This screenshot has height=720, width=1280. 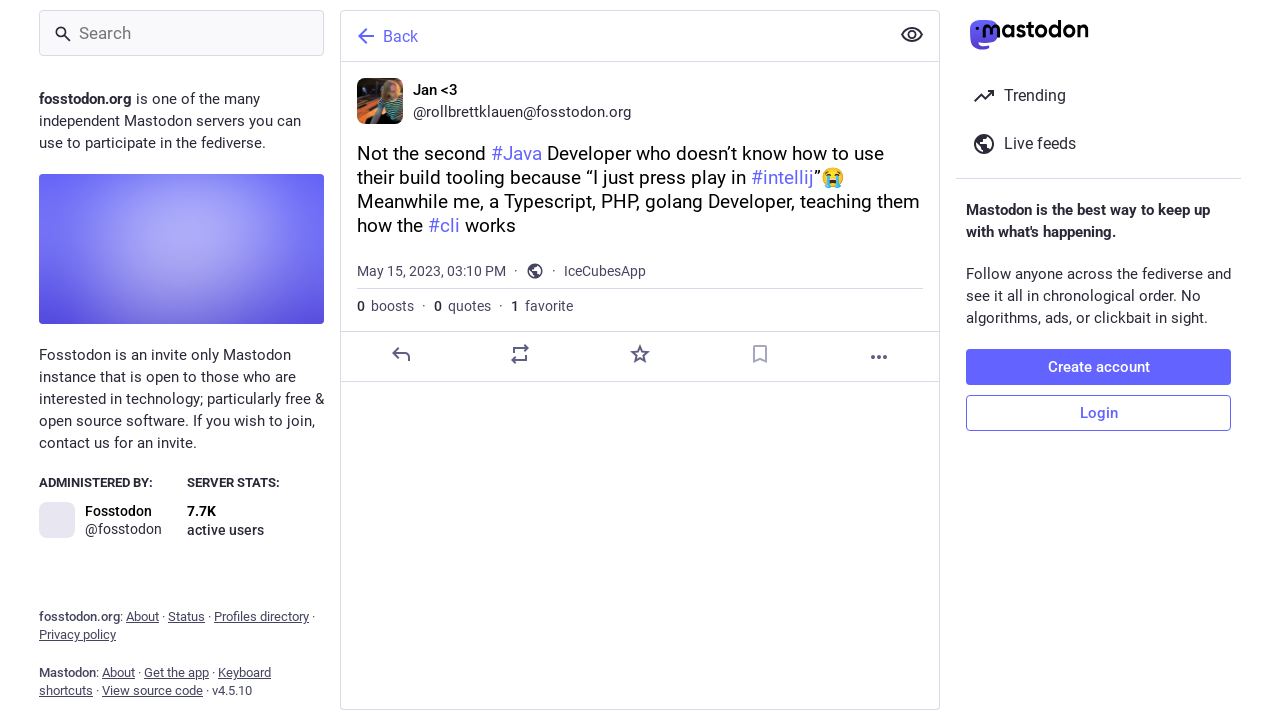 What do you see at coordinates (912, 35) in the screenshot?
I see `[Show less for all]` at bounding box center [912, 35].